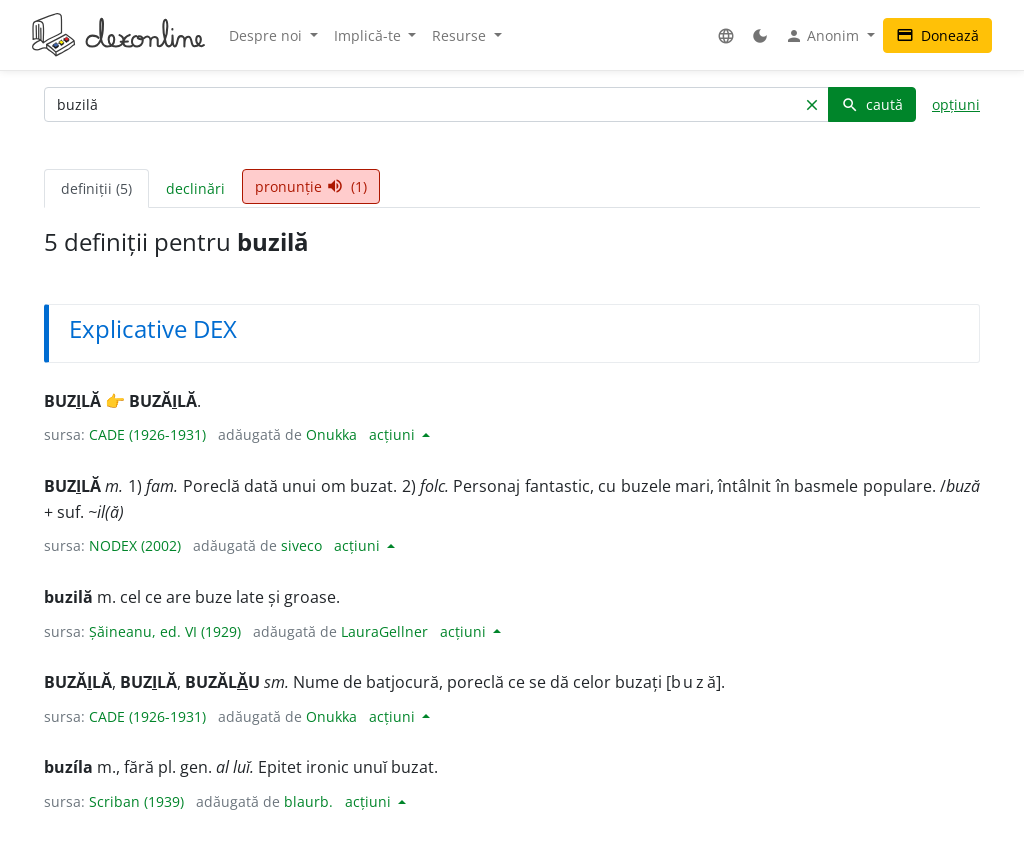 This screenshot has height=841, width=1024. Describe the element at coordinates (267, 35) in the screenshot. I see `Despre noi [button]` at that location.